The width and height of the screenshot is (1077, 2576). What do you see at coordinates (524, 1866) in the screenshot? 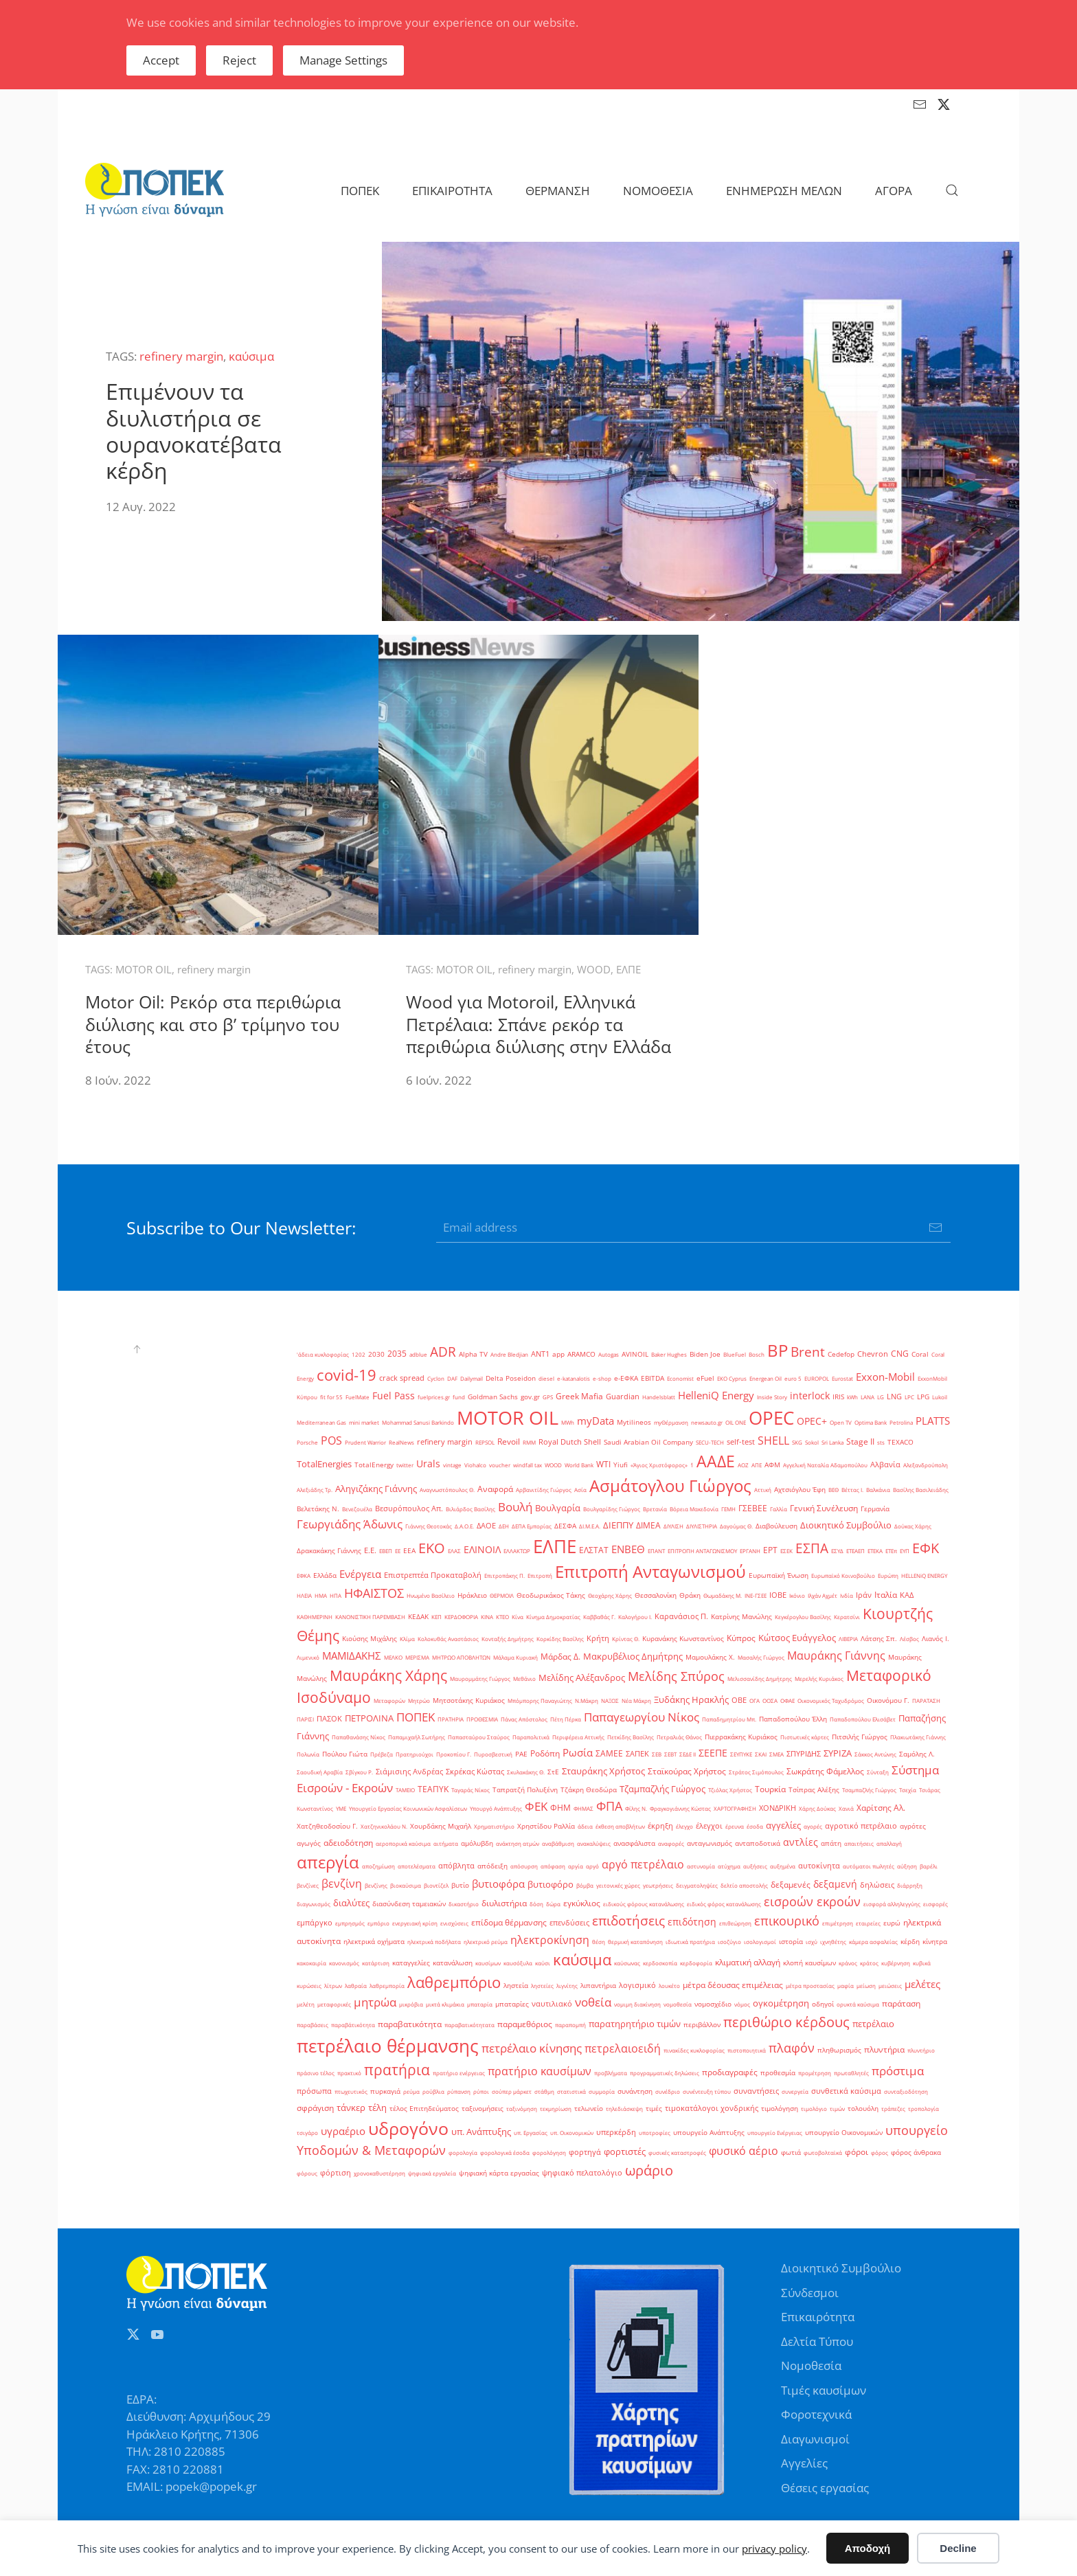
I see `απόσυρση [απόσυρση (1 στοιχείο)]` at bounding box center [524, 1866].